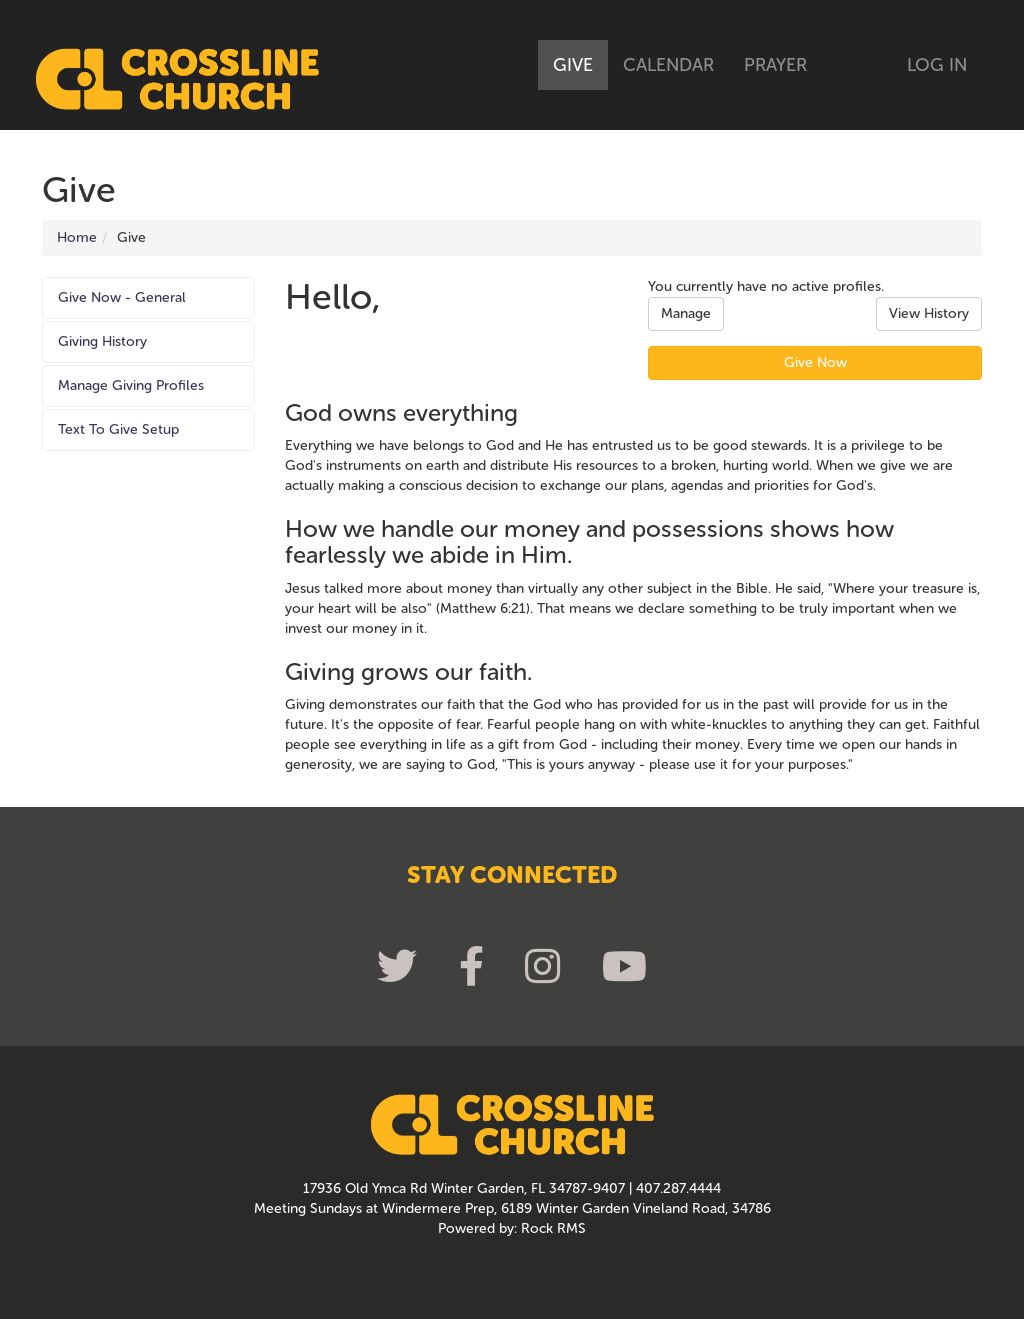 The width and height of the screenshot is (1024, 1319). Describe the element at coordinates (929, 313) in the screenshot. I see `View History` at that location.